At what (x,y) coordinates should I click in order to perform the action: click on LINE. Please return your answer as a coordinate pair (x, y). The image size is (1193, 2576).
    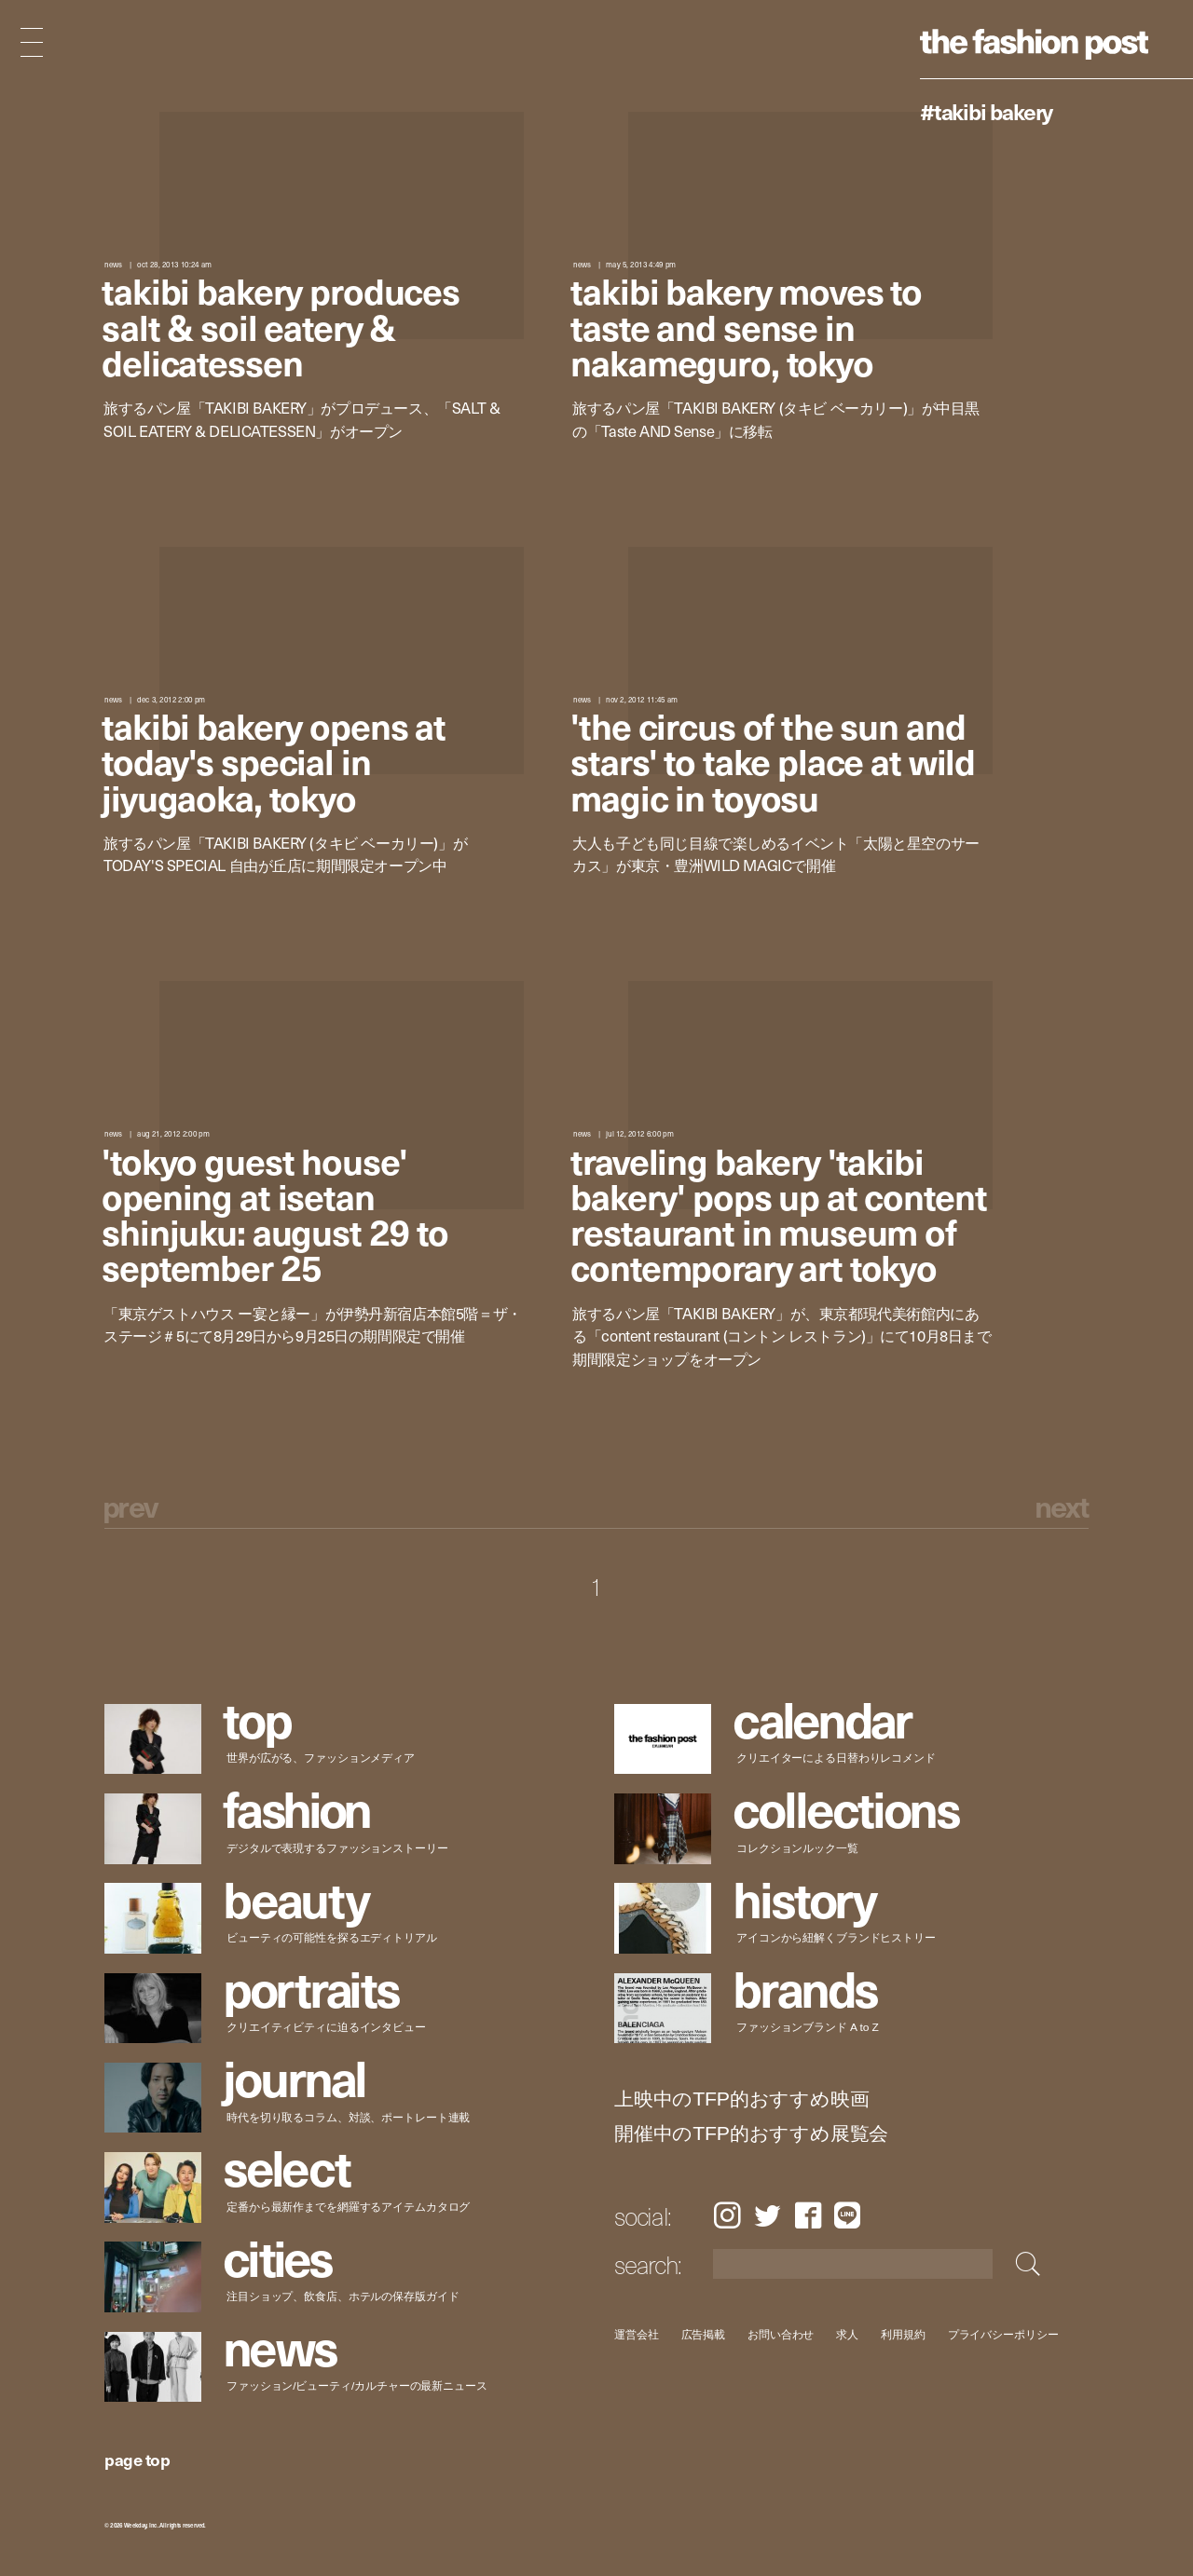
    Looking at the image, I should click on (847, 2214).